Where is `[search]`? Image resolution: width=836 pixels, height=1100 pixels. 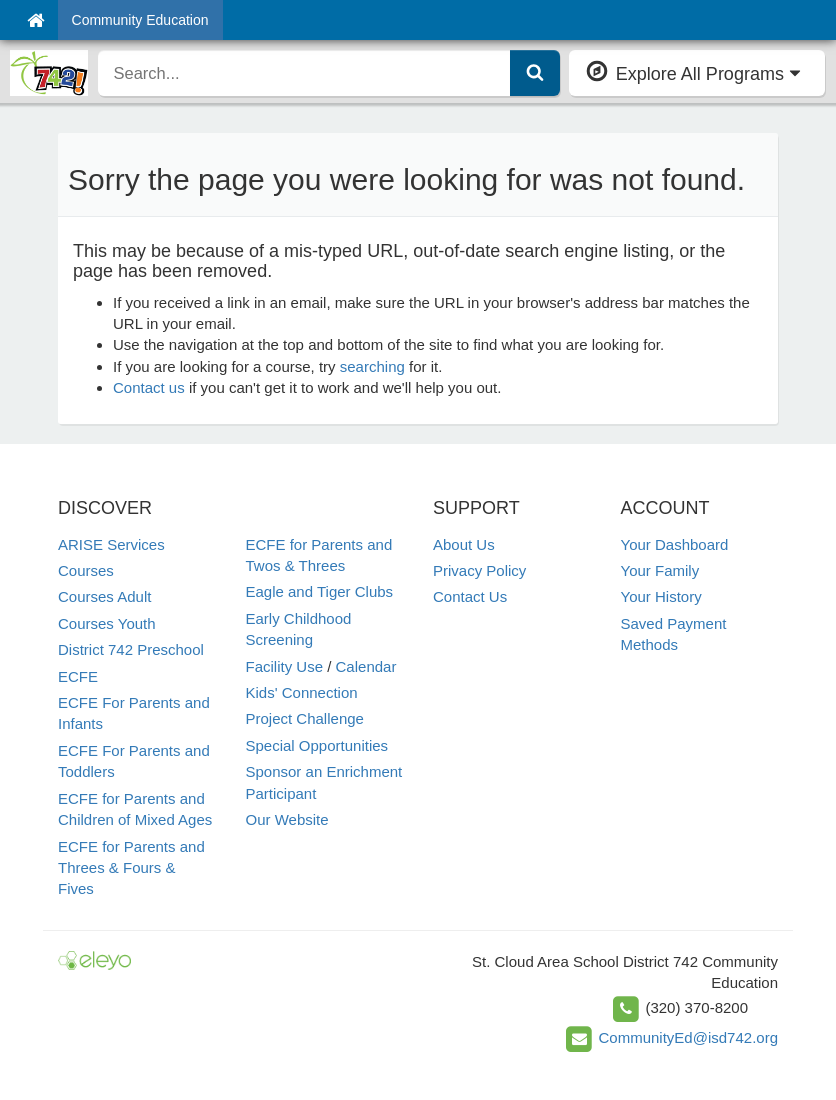
[search] is located at coordinates (304, 73).